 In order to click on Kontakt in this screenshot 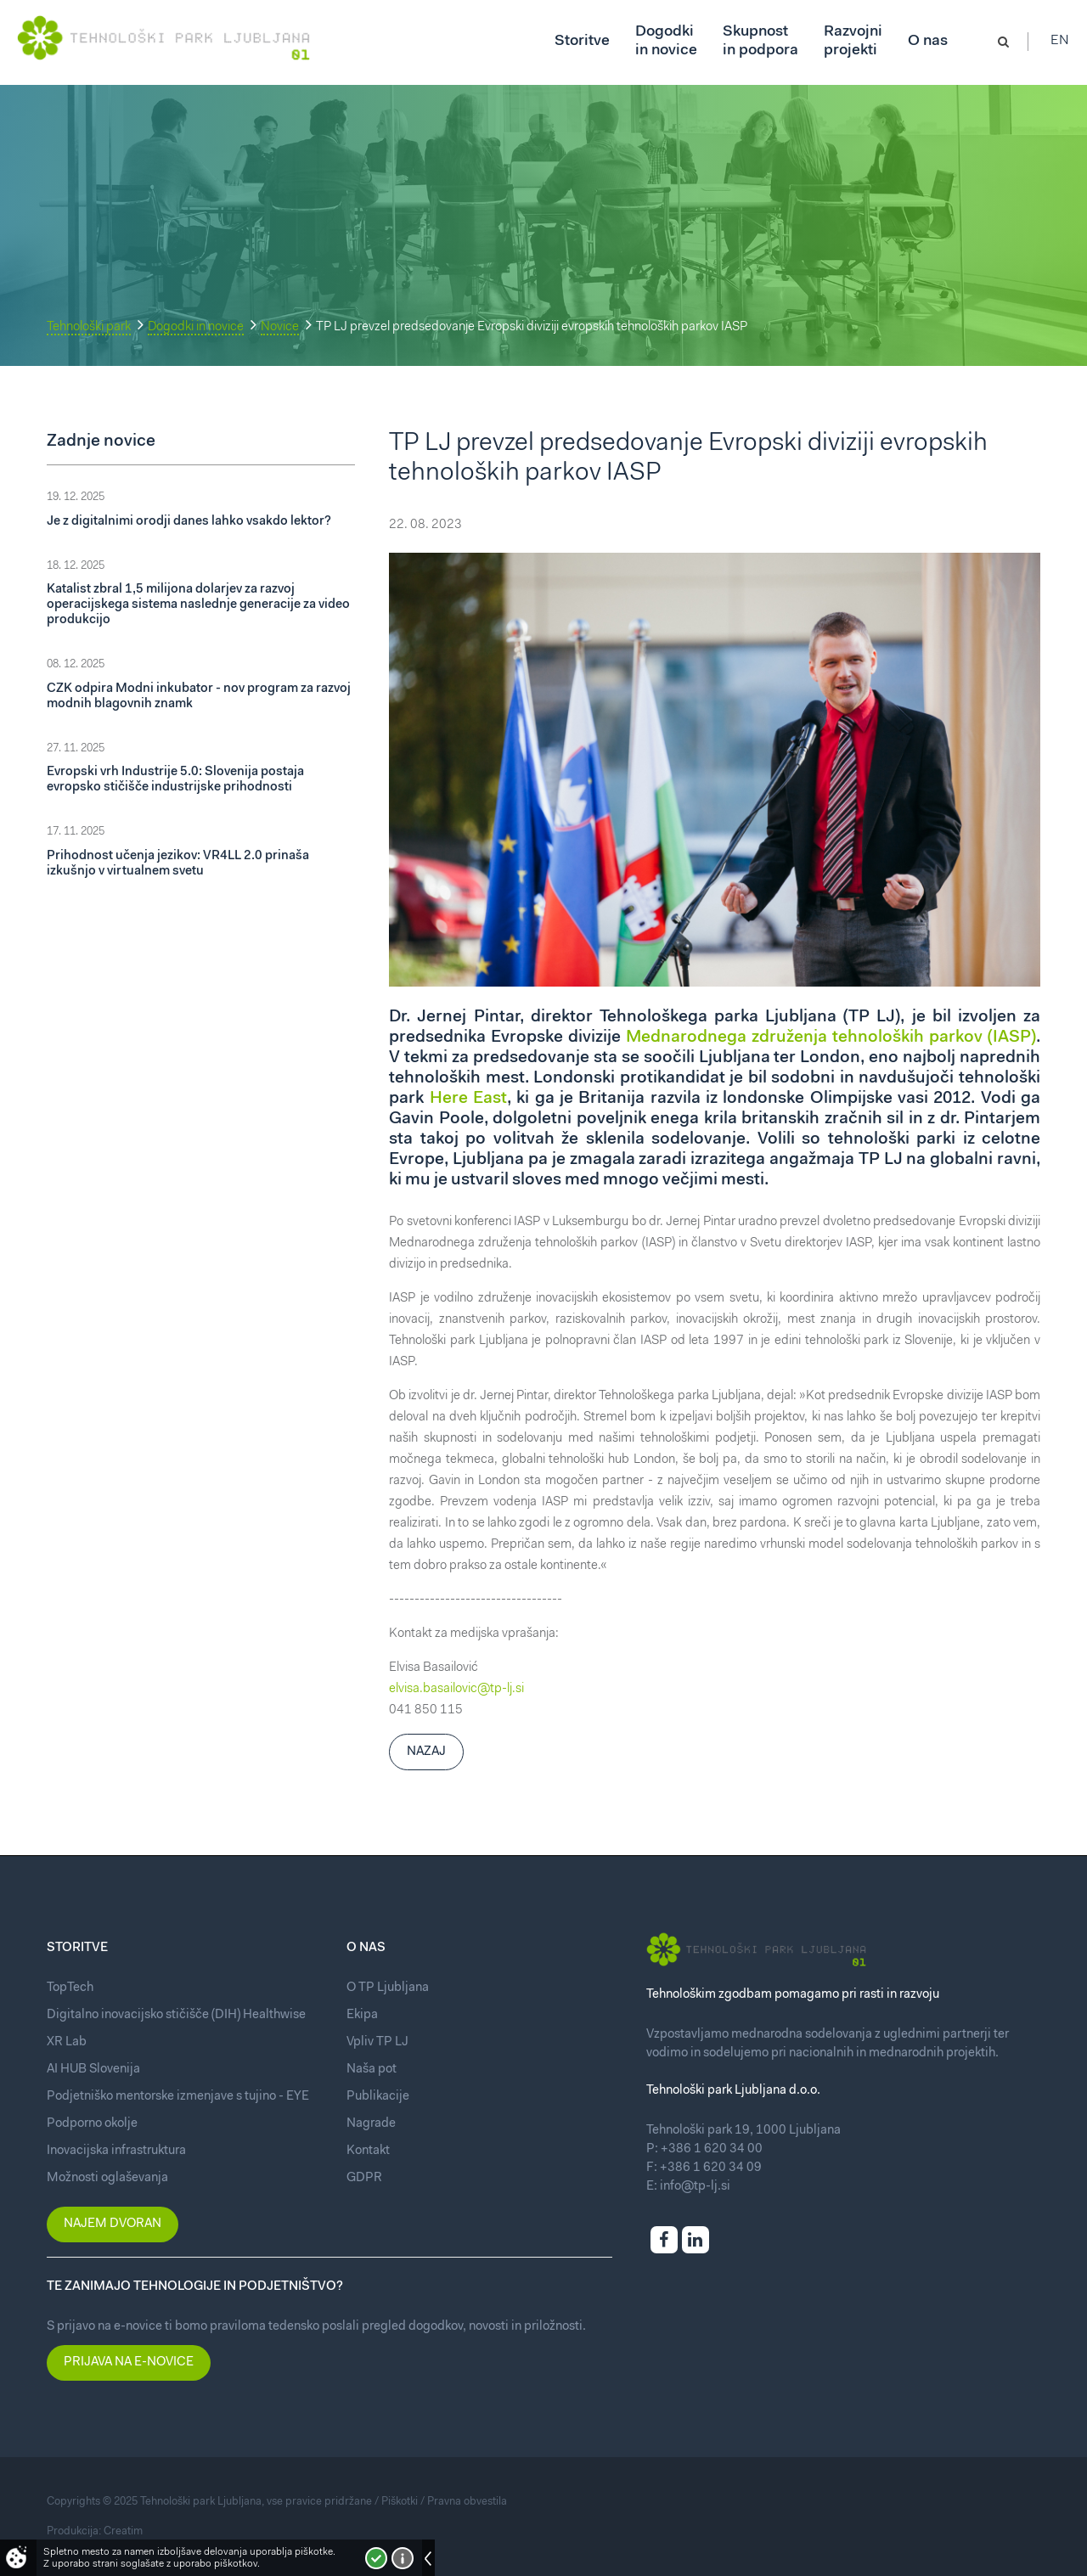, I will do `click(368, 2151)`.